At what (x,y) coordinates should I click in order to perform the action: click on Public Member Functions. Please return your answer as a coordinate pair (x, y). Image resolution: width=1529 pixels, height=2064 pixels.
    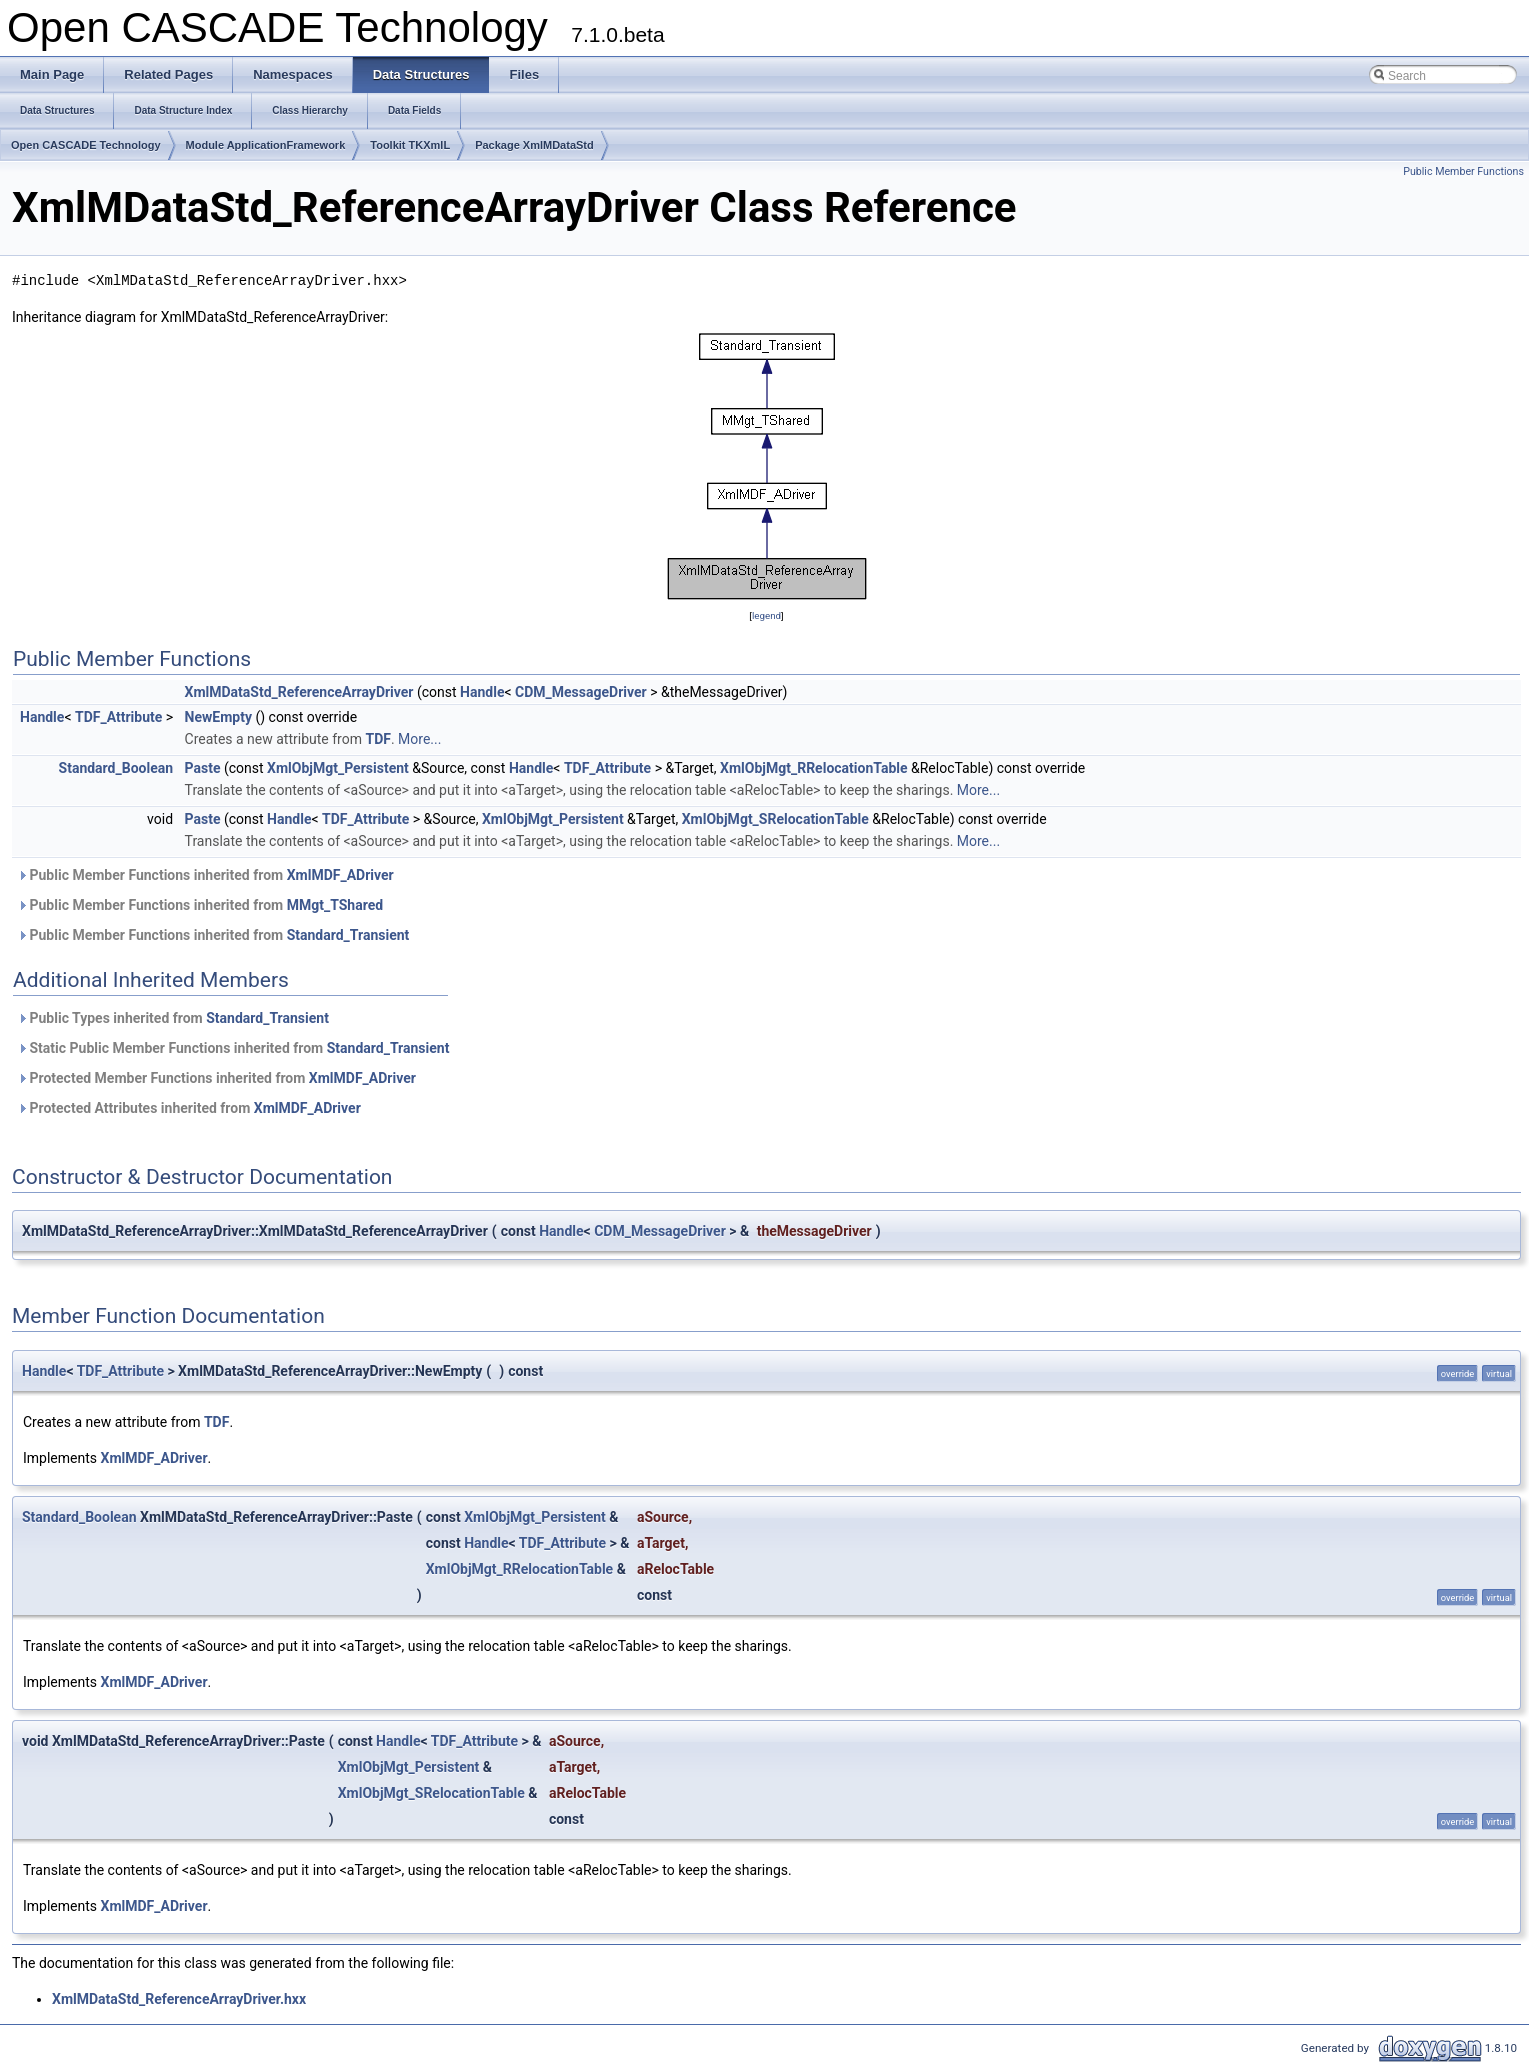
    Looking at the image, I should click on (1463, 171).